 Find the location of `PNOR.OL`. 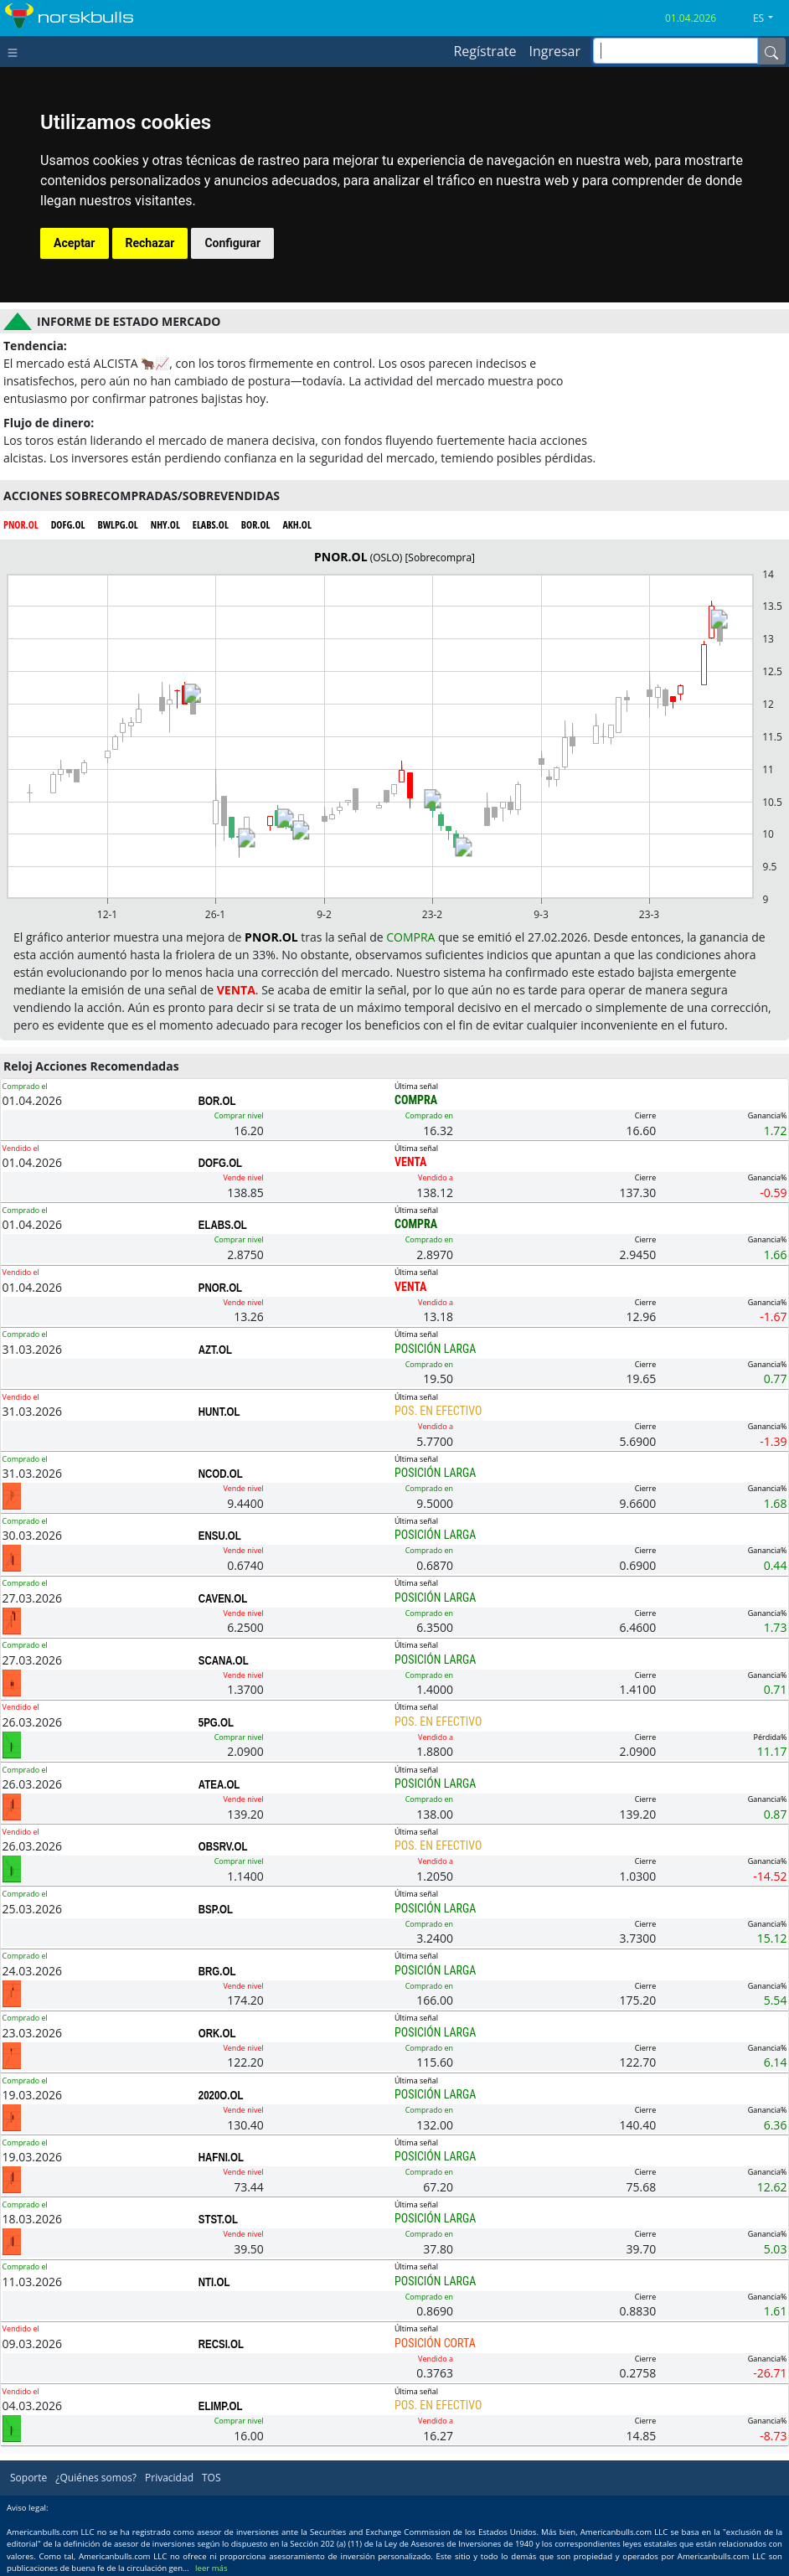

PNOR.OL is located at coordinates (220, 1287).